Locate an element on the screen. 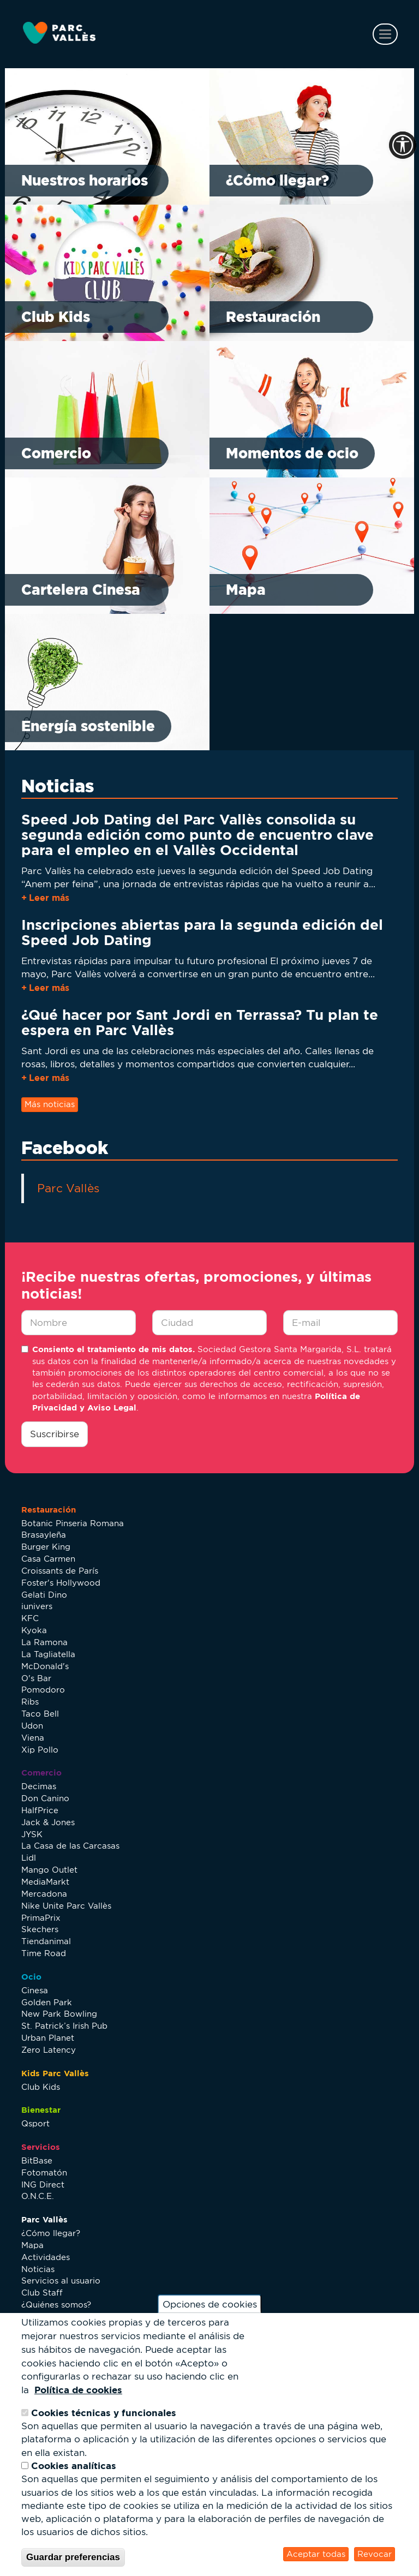  Comercio is located at coordinates (56, 453).